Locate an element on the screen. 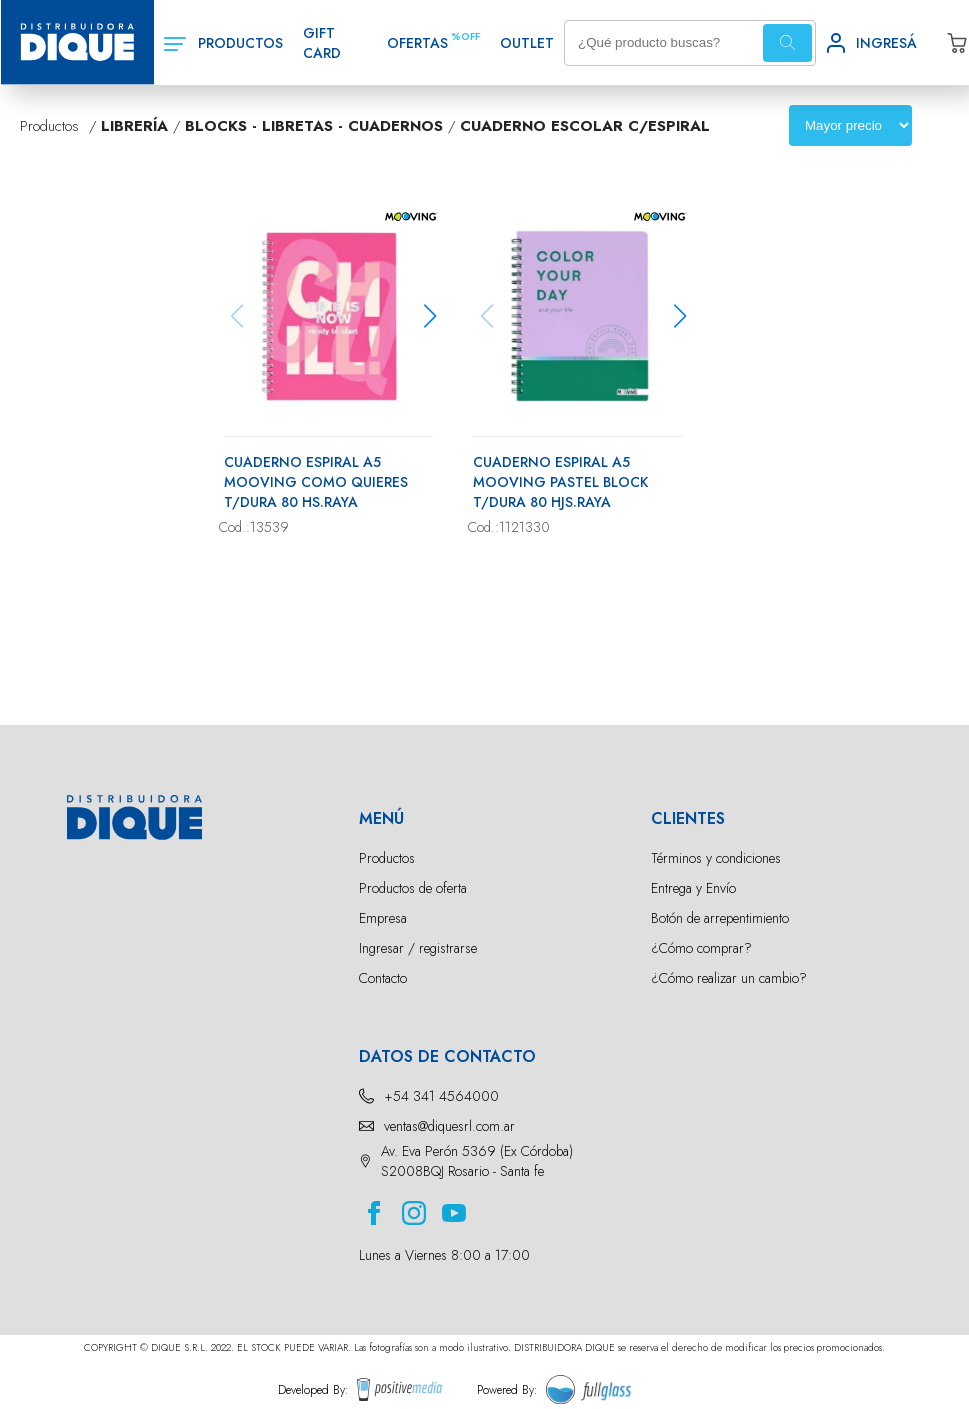  Ingresar / registrarse is located at coordinates (418, 948).